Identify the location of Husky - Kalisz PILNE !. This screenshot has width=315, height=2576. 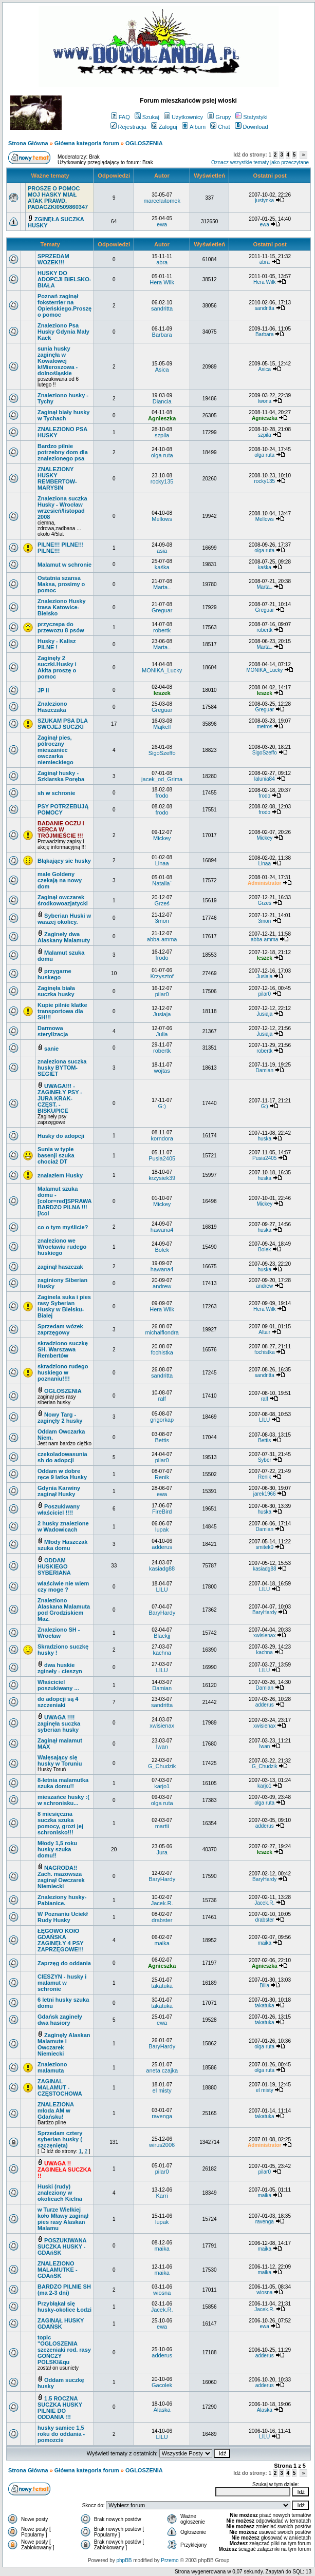
(57, 644).